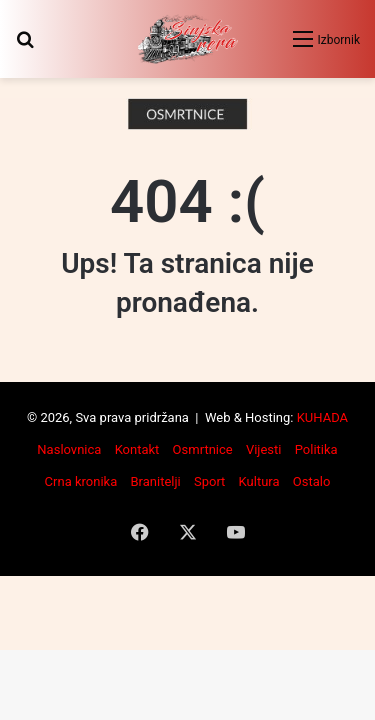 The width and height of the screenshot is (375, 720). Describe the element at coordinates (259, 481) in the screenshot. I see `Kultura` at that location.